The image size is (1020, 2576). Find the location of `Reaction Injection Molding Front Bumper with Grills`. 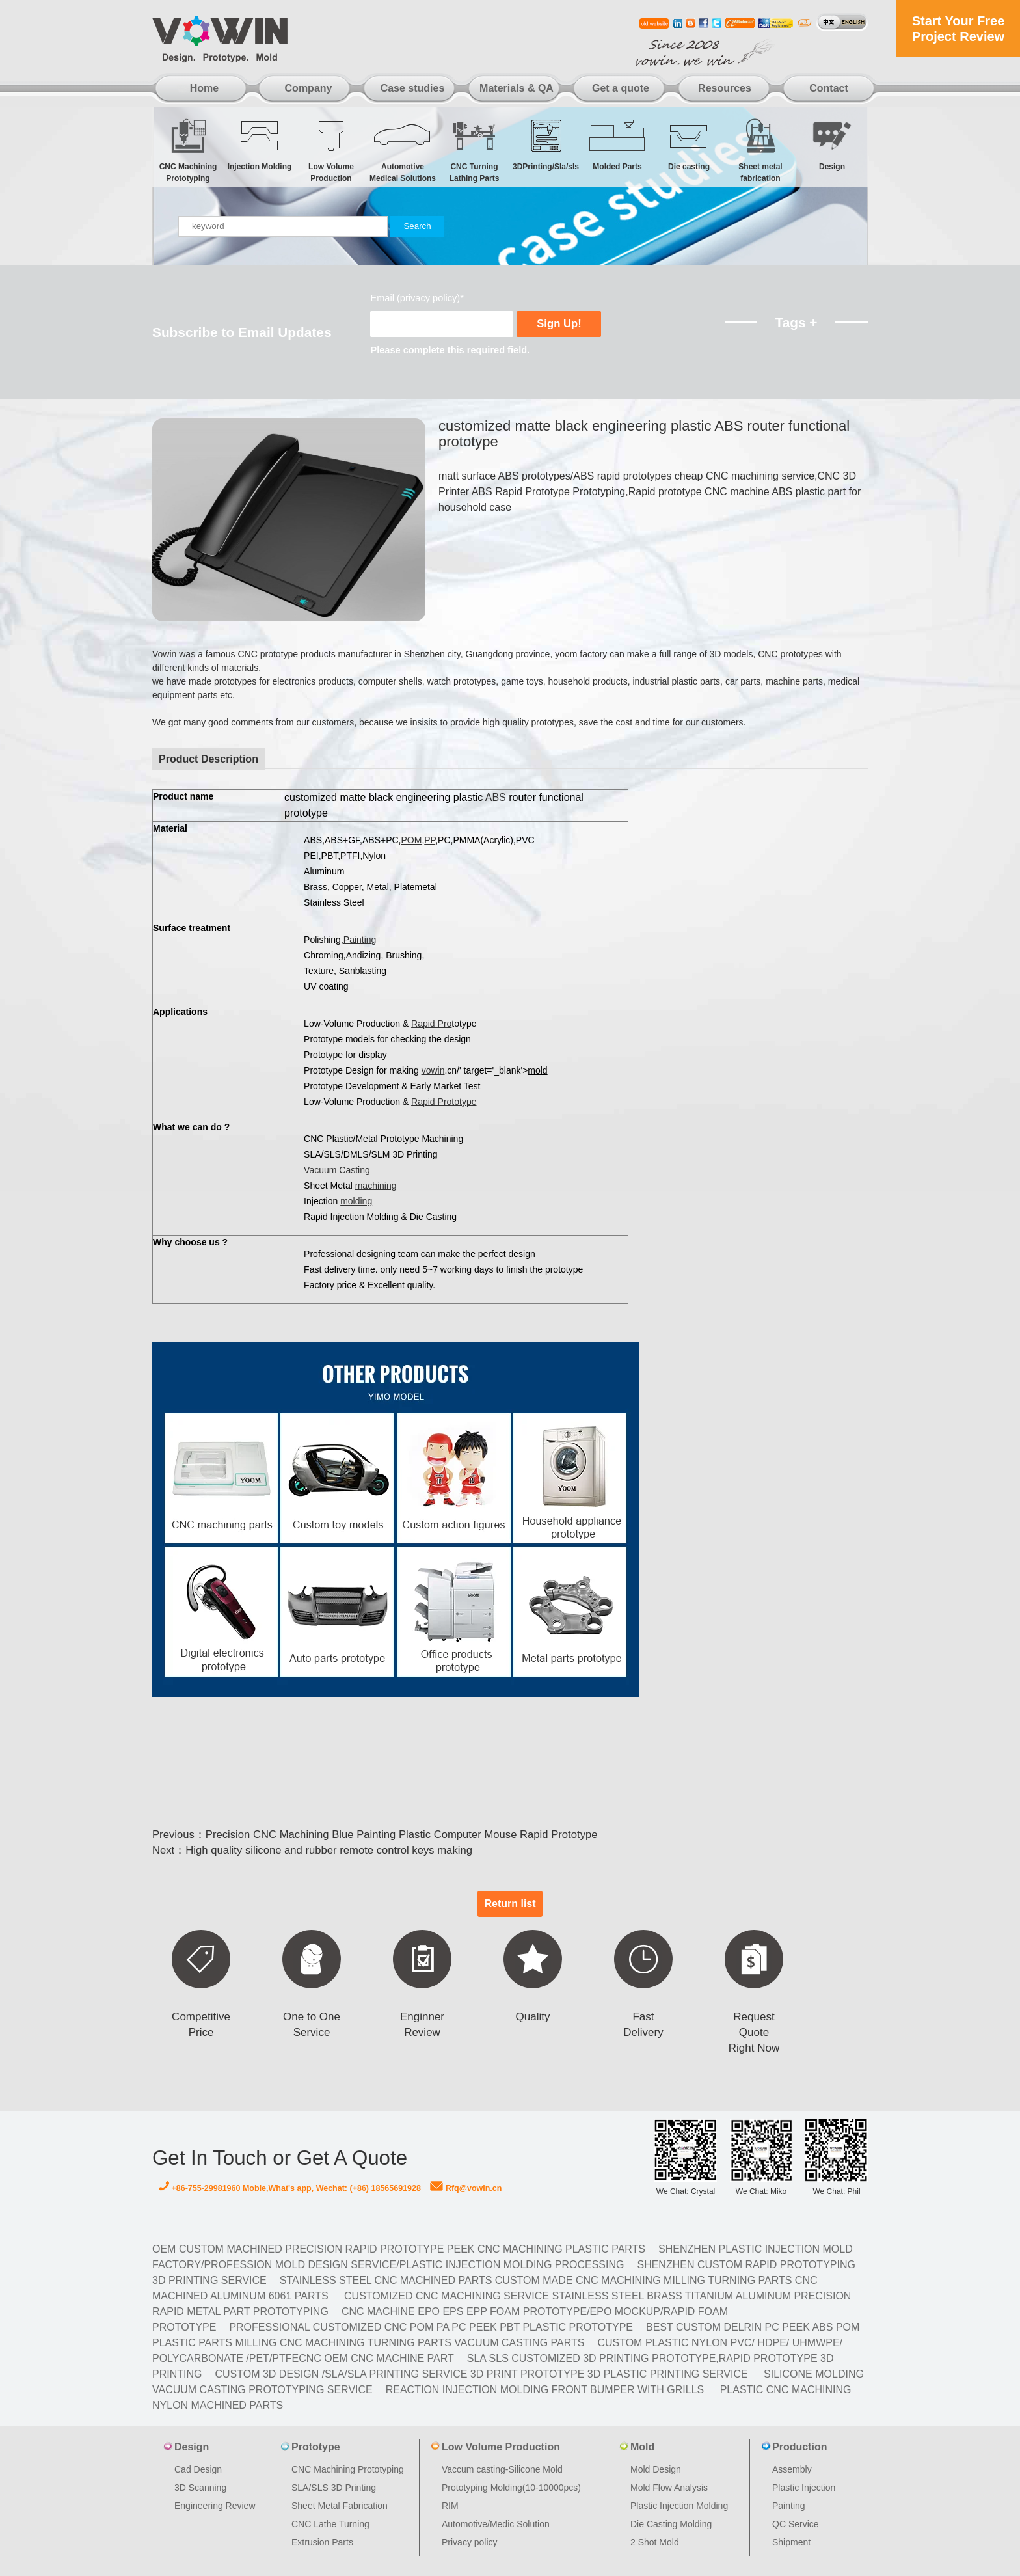

Reaction Injection Molding Front Bumper with Grills is located at coordinates (545, 2389).